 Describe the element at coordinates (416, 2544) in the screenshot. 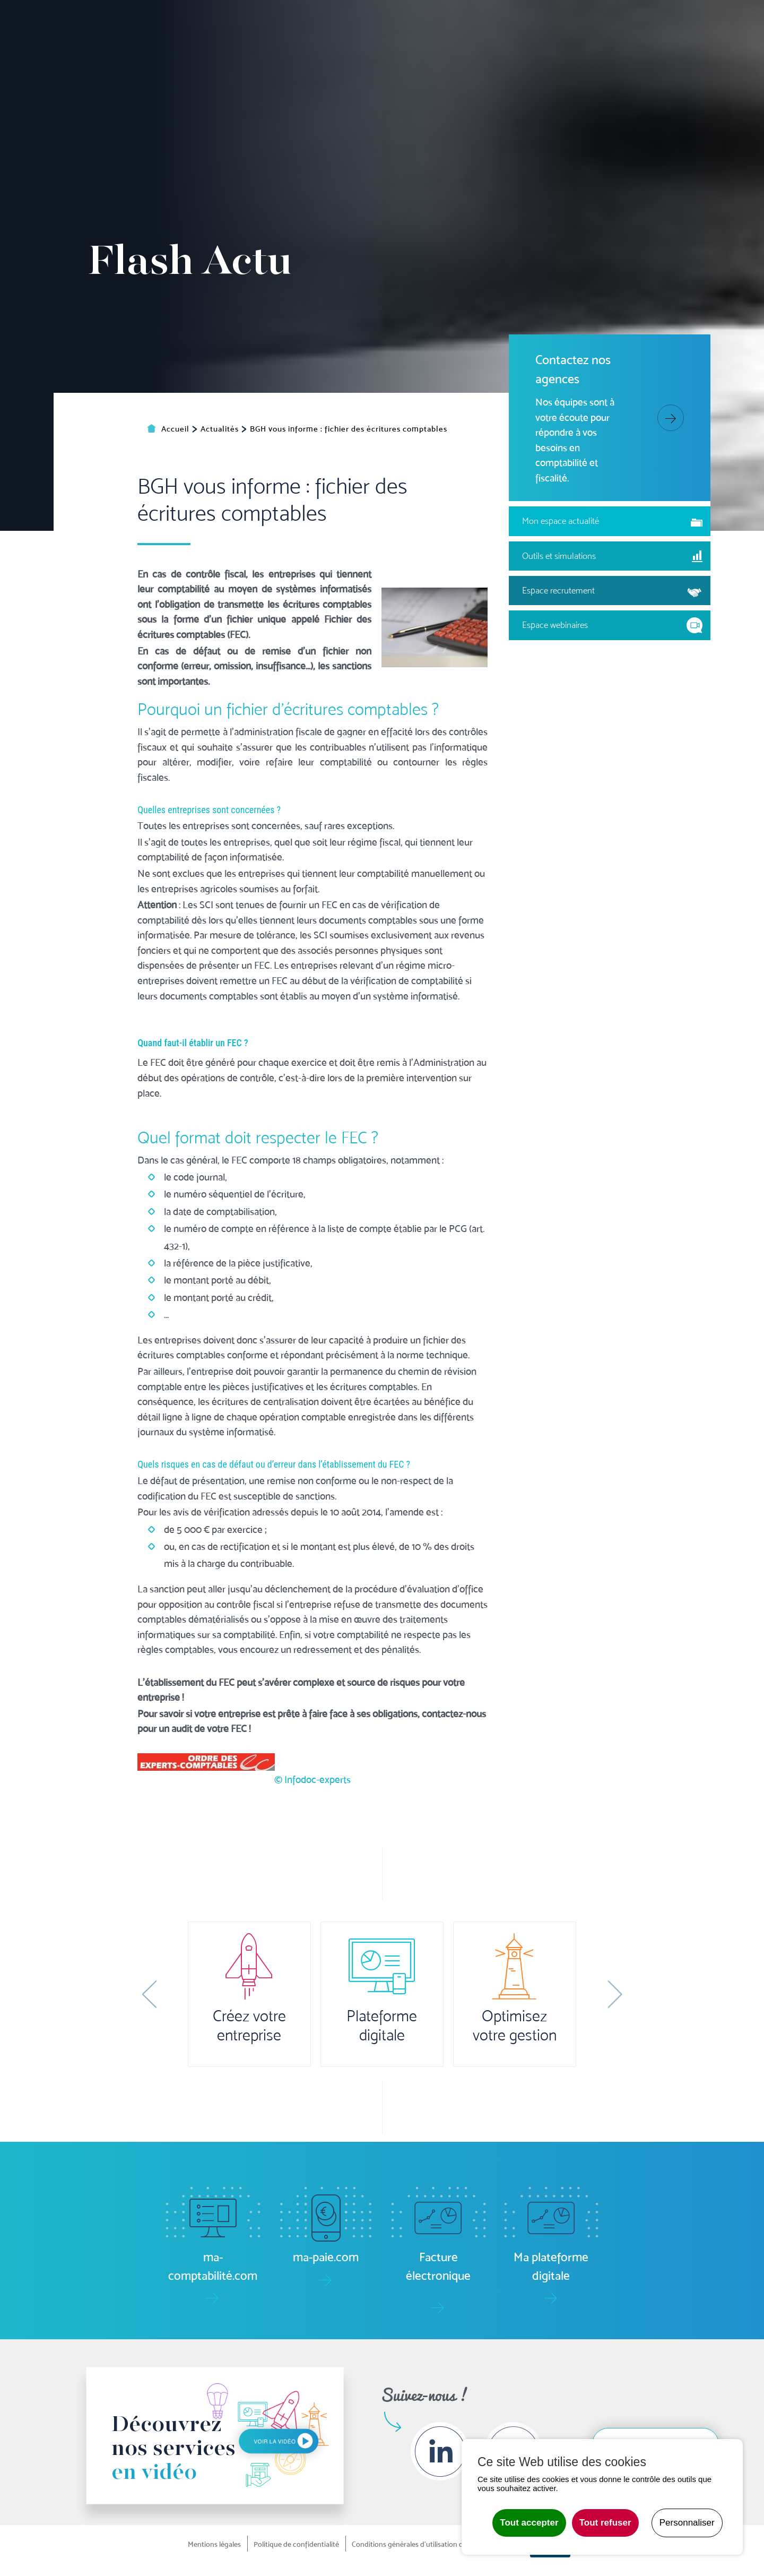

I see `Conditions générales d'utilisation du site` at that location.